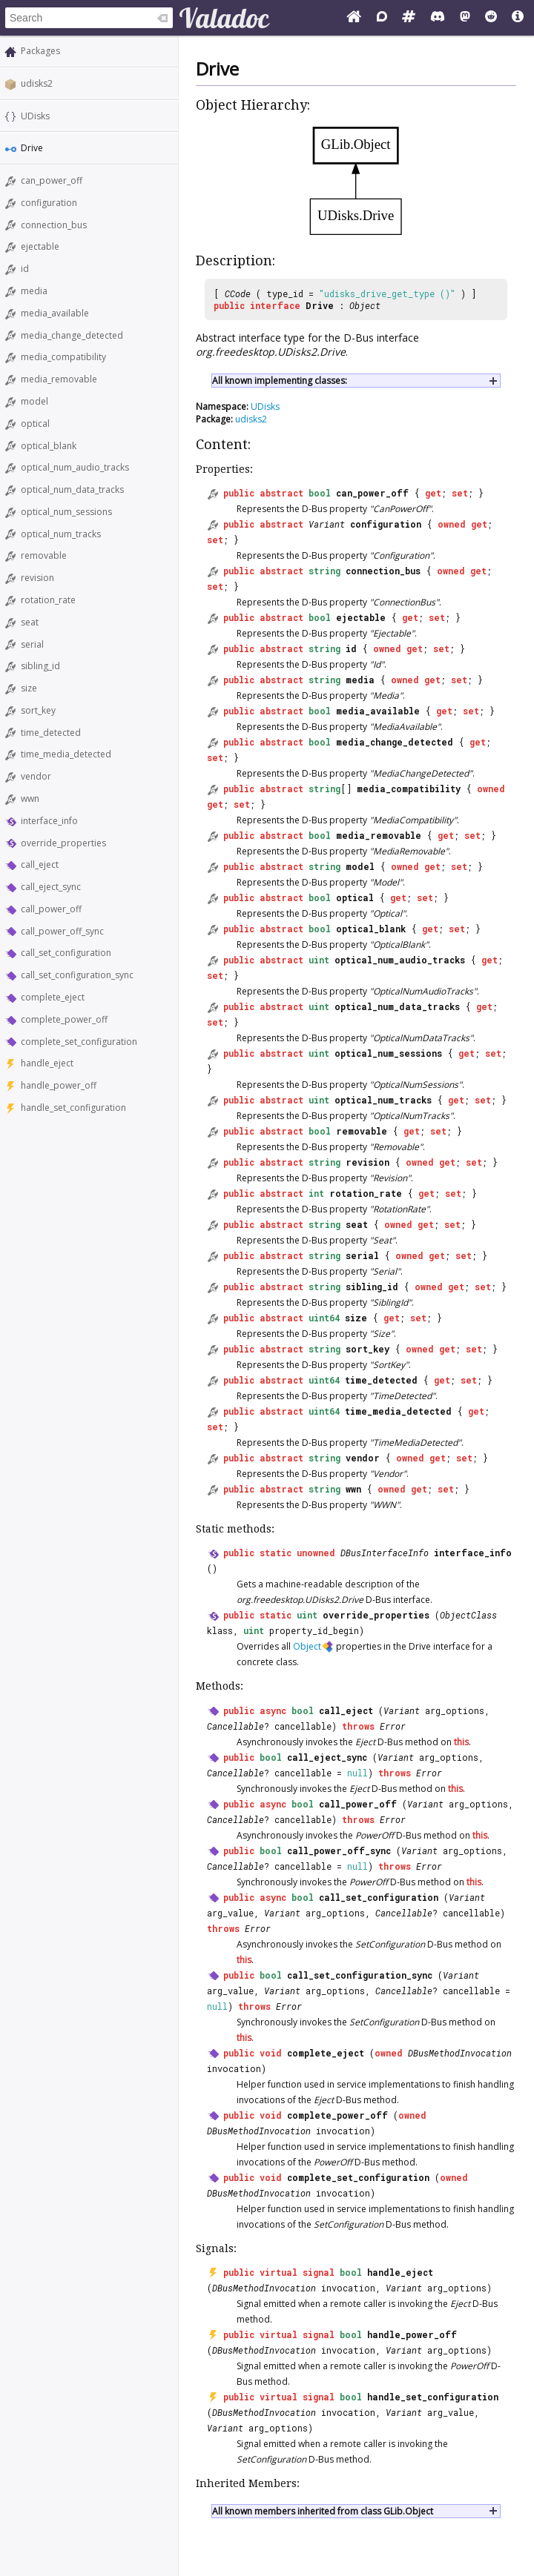  Describe the element at coordinates (51, 180) in the screenshot. I see `can_power_off` at that location.